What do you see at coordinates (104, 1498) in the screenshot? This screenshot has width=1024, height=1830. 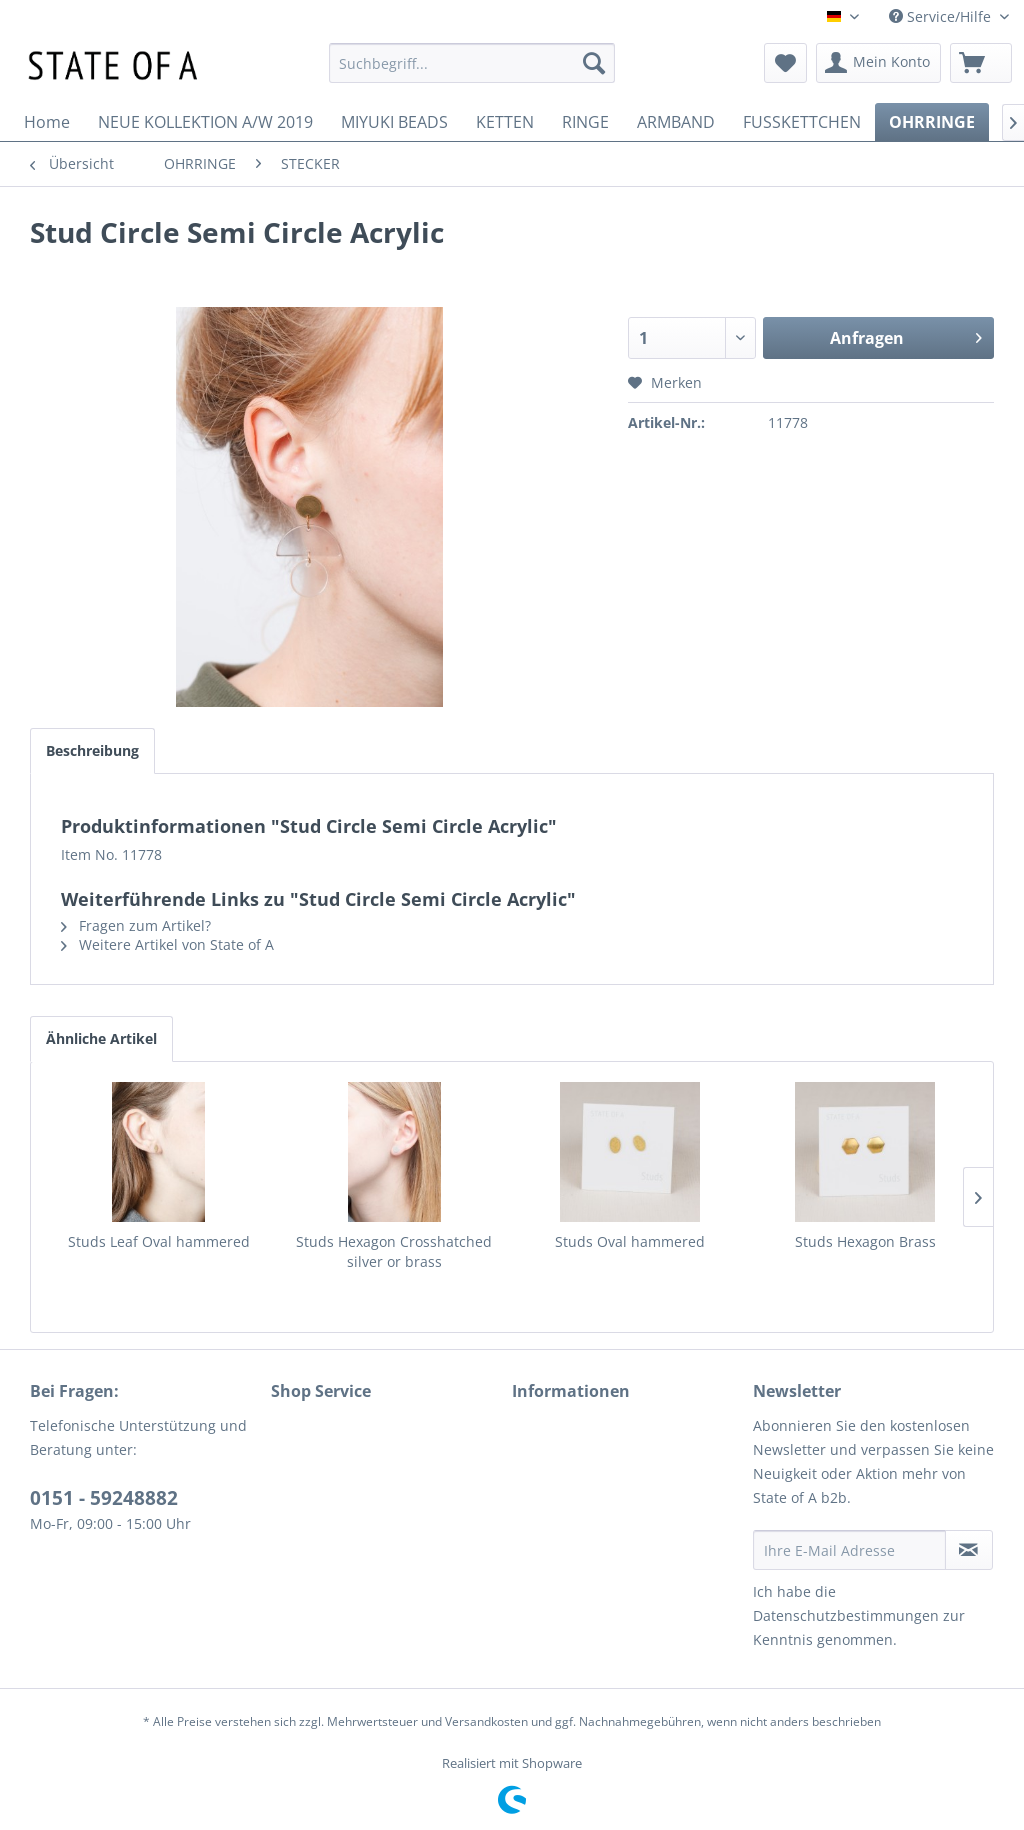 I see `0151 - 59248882` at bounding box center [104, 1498].